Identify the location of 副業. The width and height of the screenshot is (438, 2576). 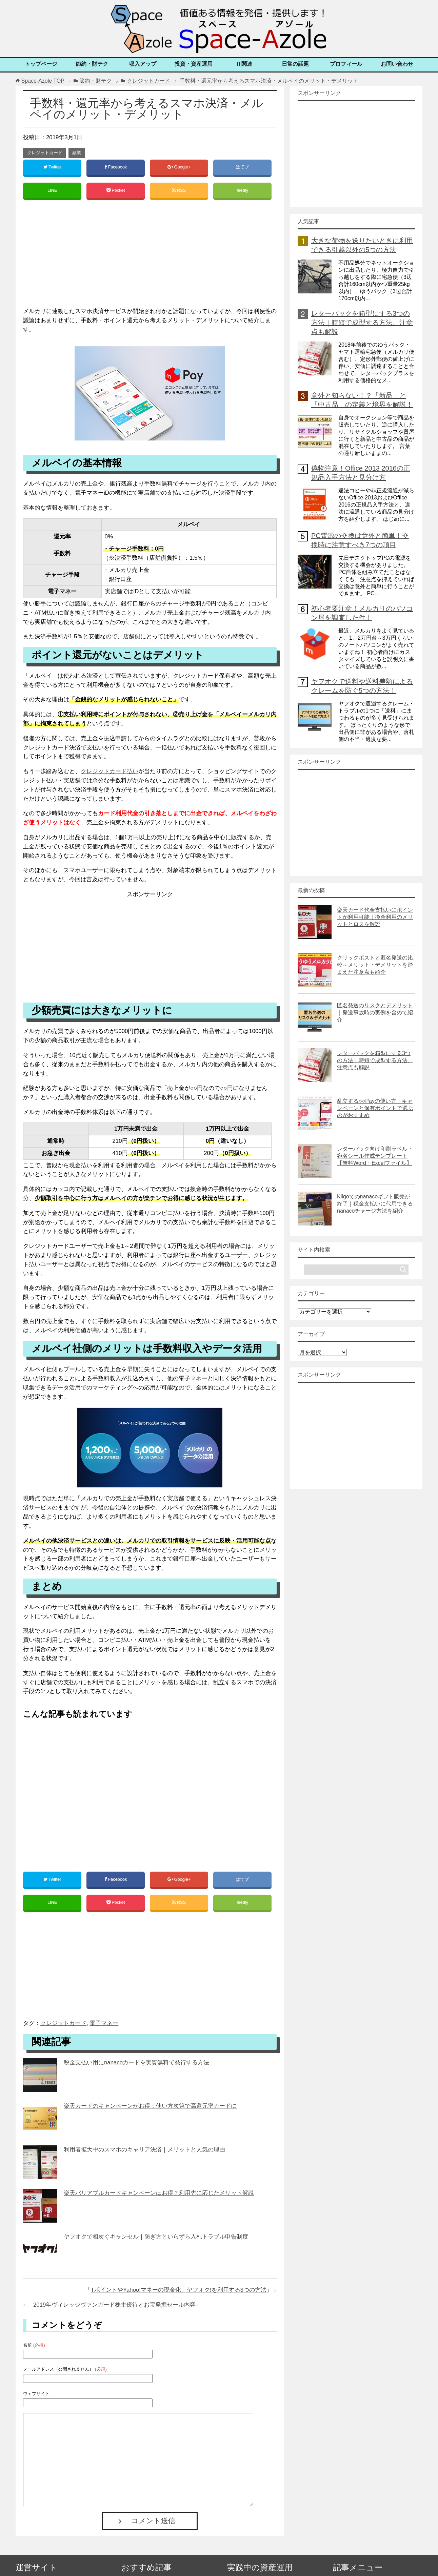
(76, 152).